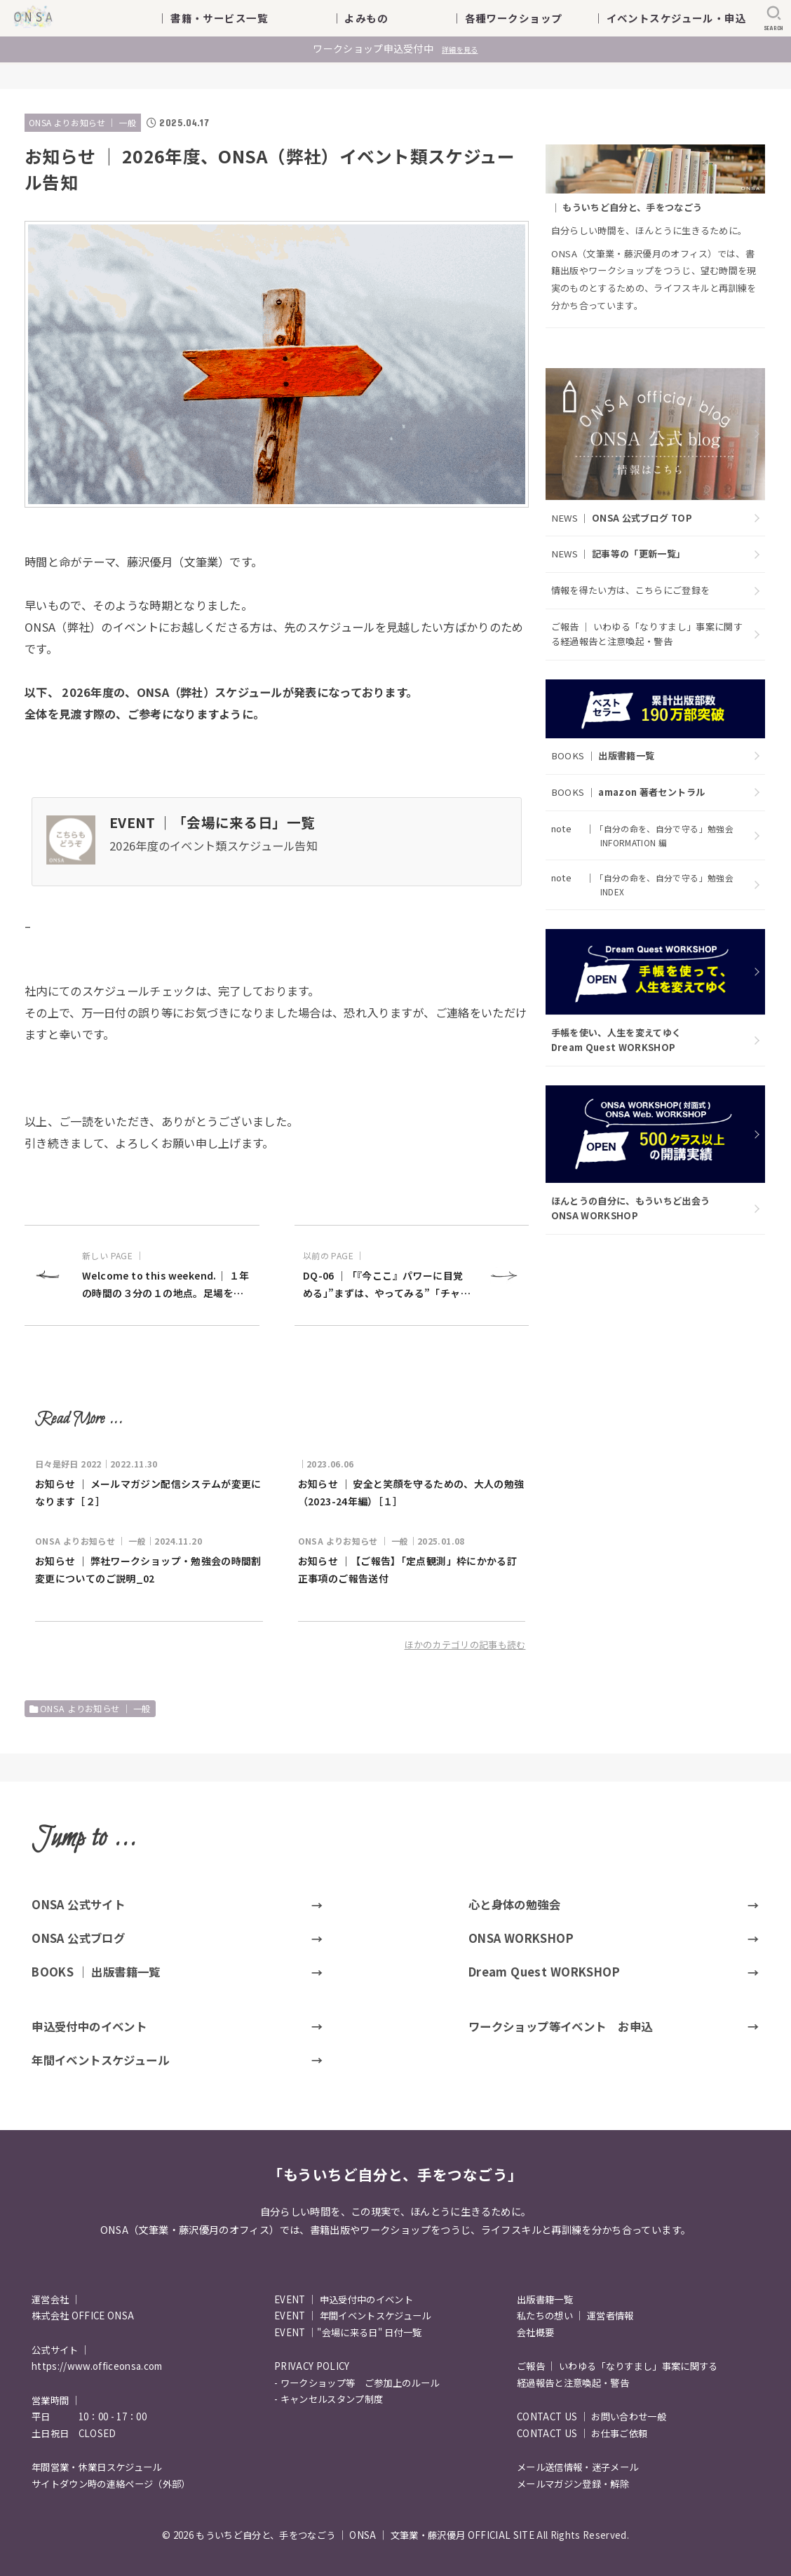  What do you see at coordinates (774, 18) in the screenshot?
I see `[SEARCH]` at bounding box center [774, 18].